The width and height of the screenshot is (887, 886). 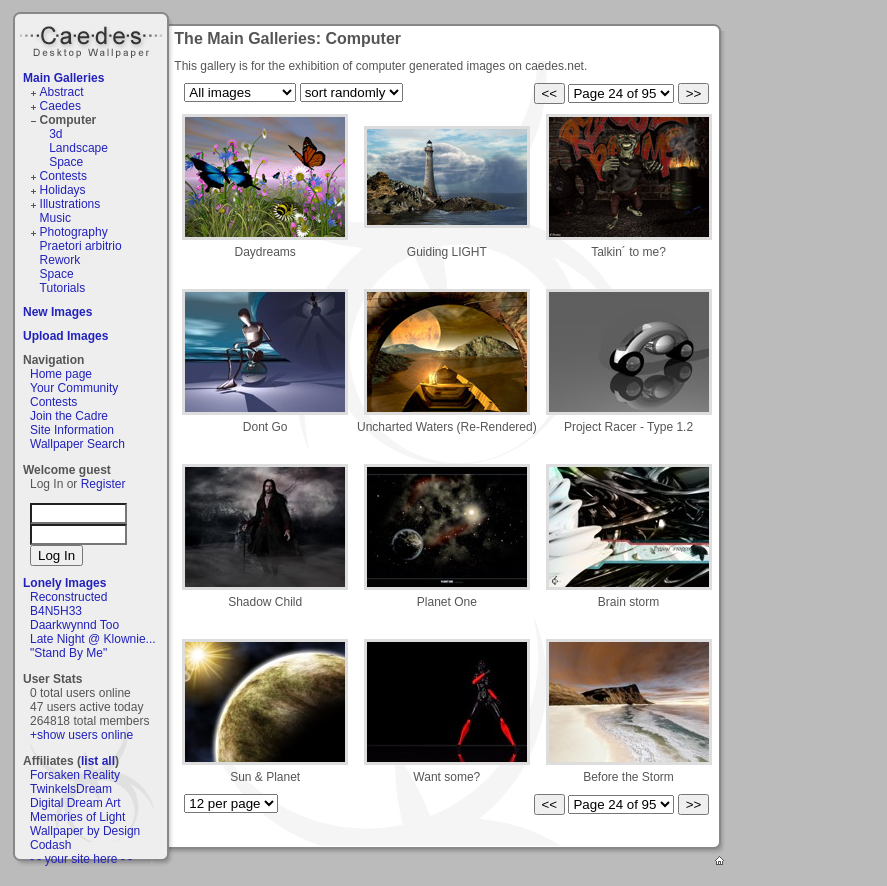 What do you see at coordinates (85, 831) in the screenshot?
I see `Wallpaper by Design` at bounding box center [85, 831].